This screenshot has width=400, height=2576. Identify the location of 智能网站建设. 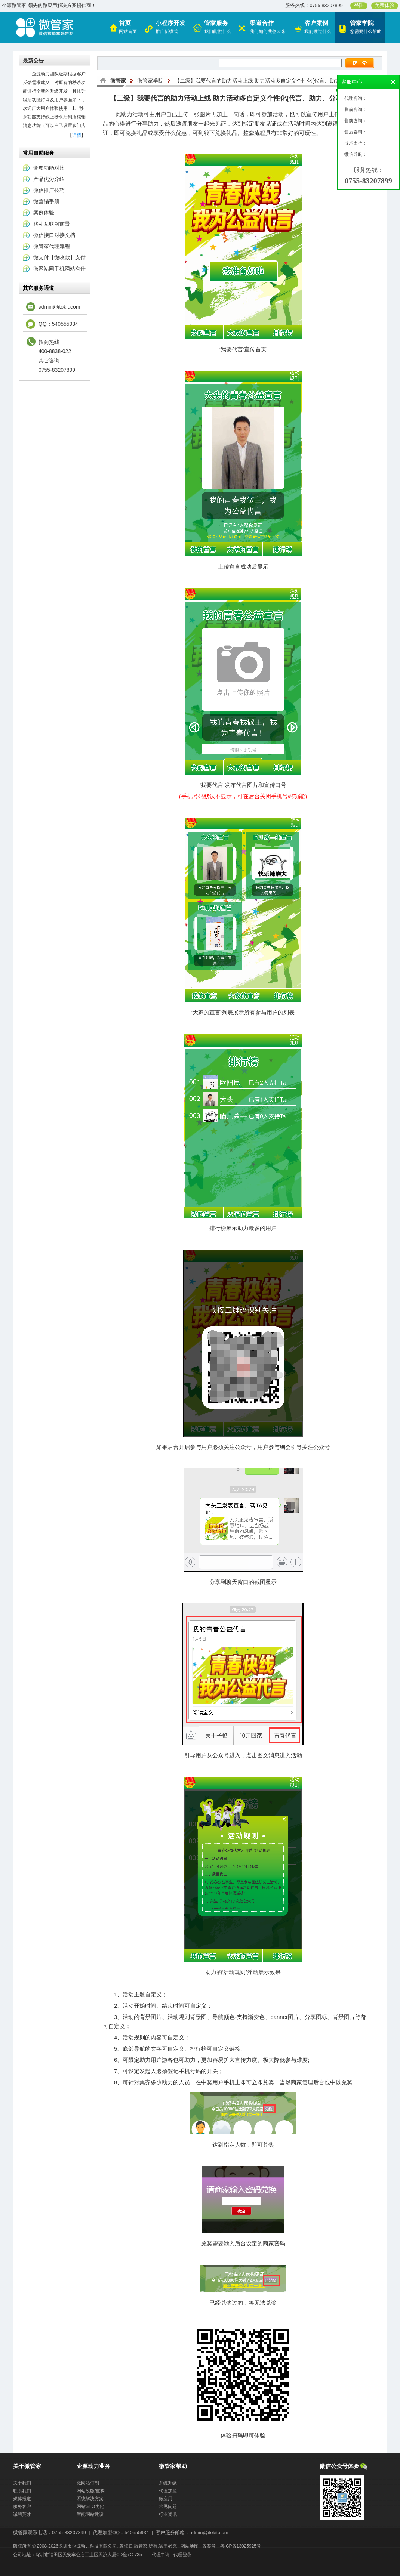
(90, 2514).